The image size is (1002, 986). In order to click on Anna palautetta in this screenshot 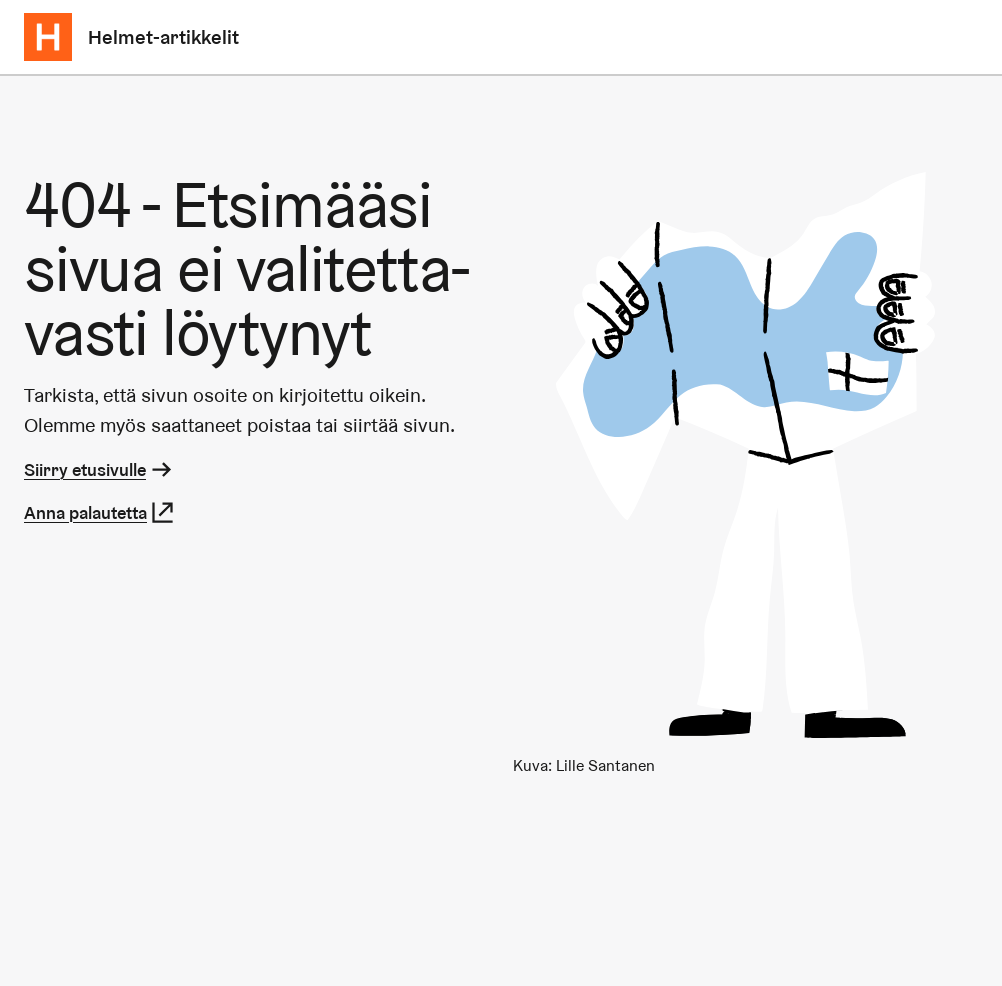, I will do `click(100, 512)`.